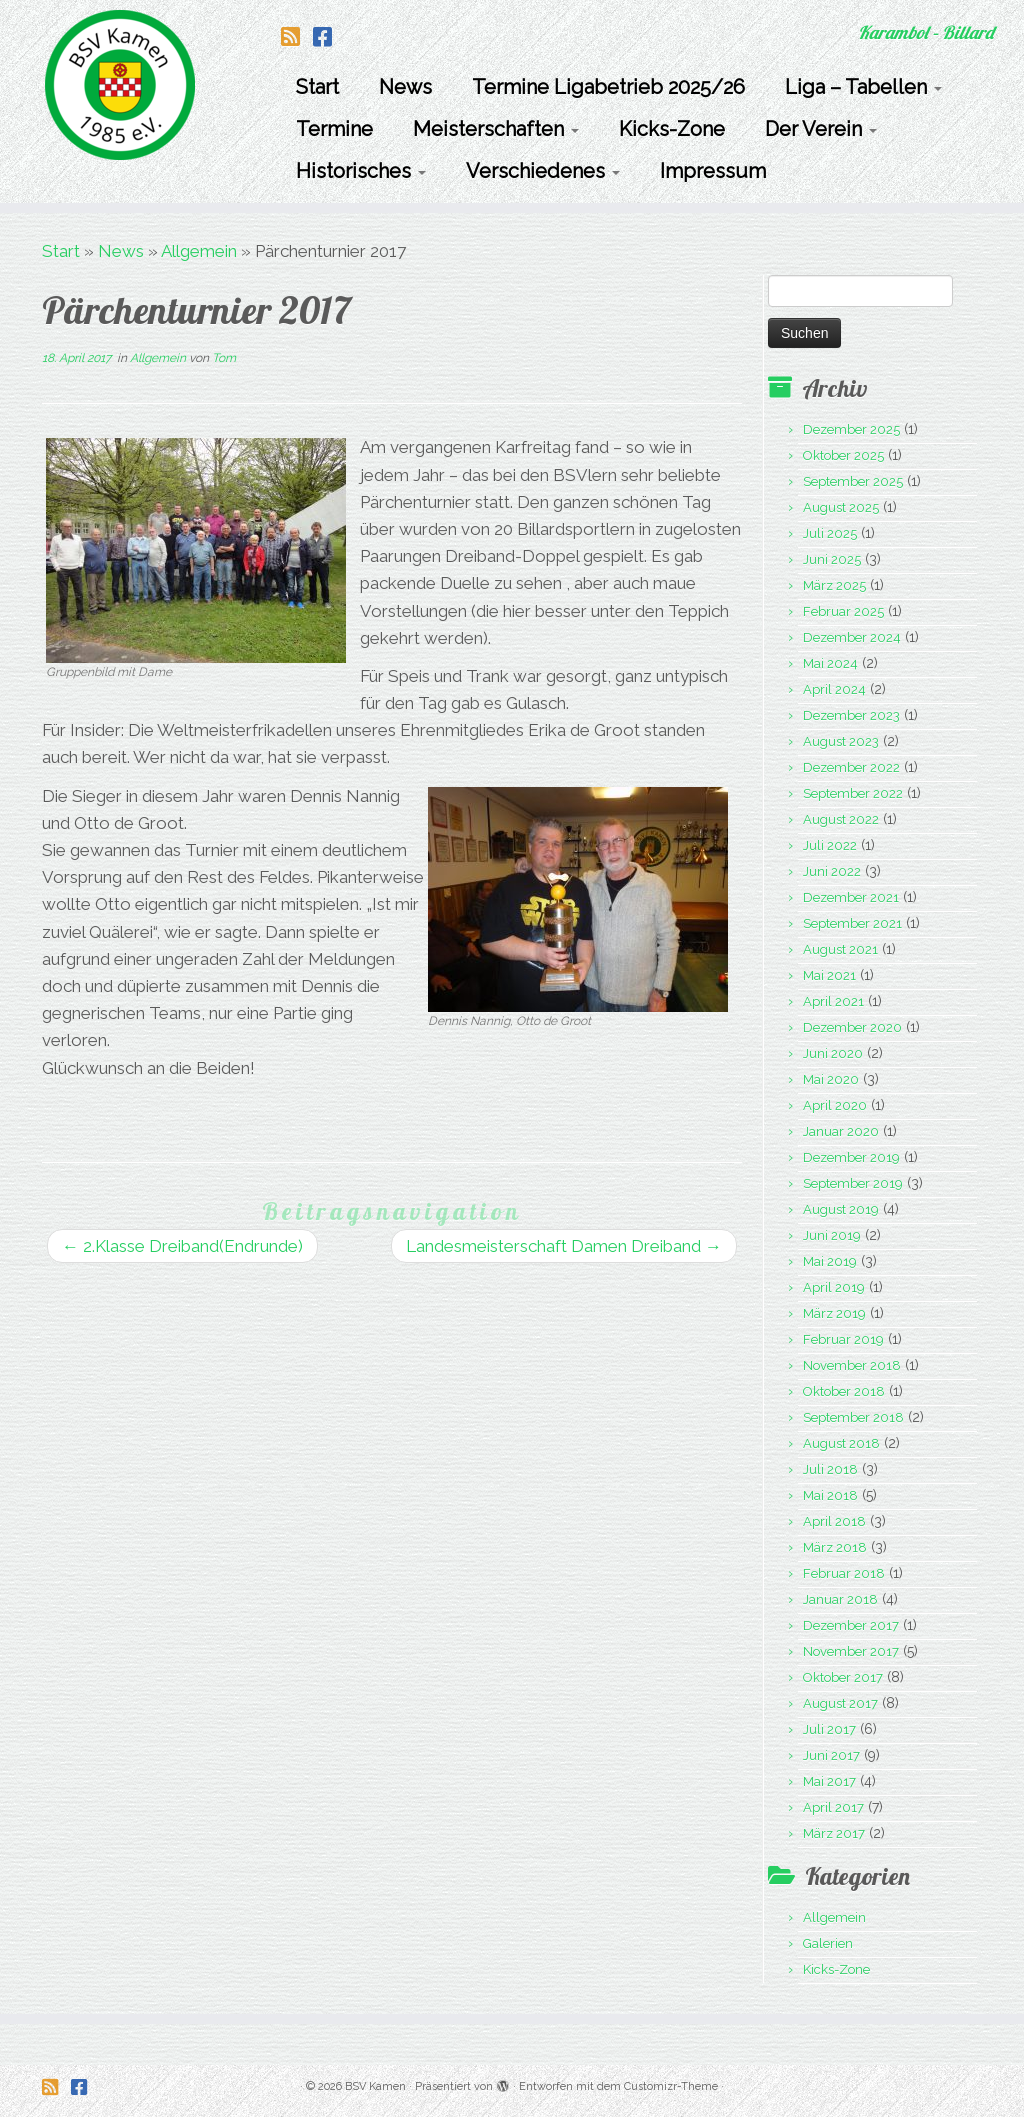 The width and height of the screenshot is (1024, 2117). I want to click on August 2017, so click(840, 1703).